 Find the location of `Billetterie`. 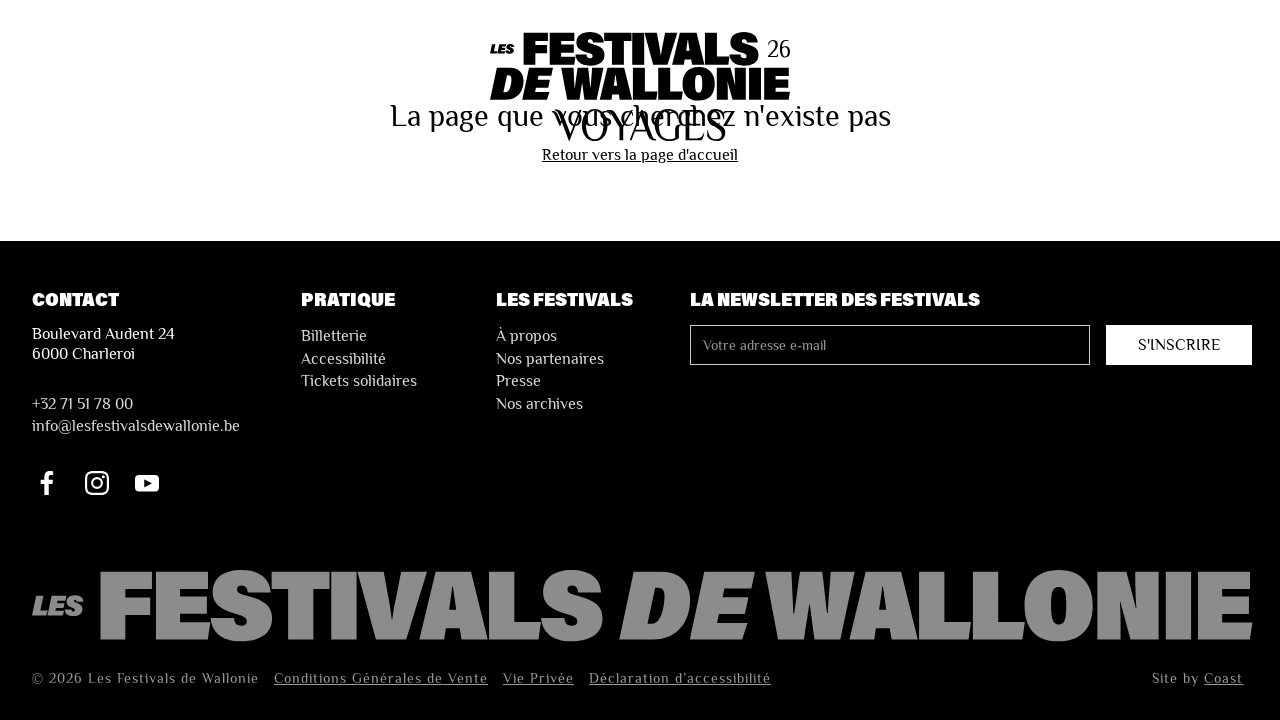

Billetterie is located at coordinates (334, 336).